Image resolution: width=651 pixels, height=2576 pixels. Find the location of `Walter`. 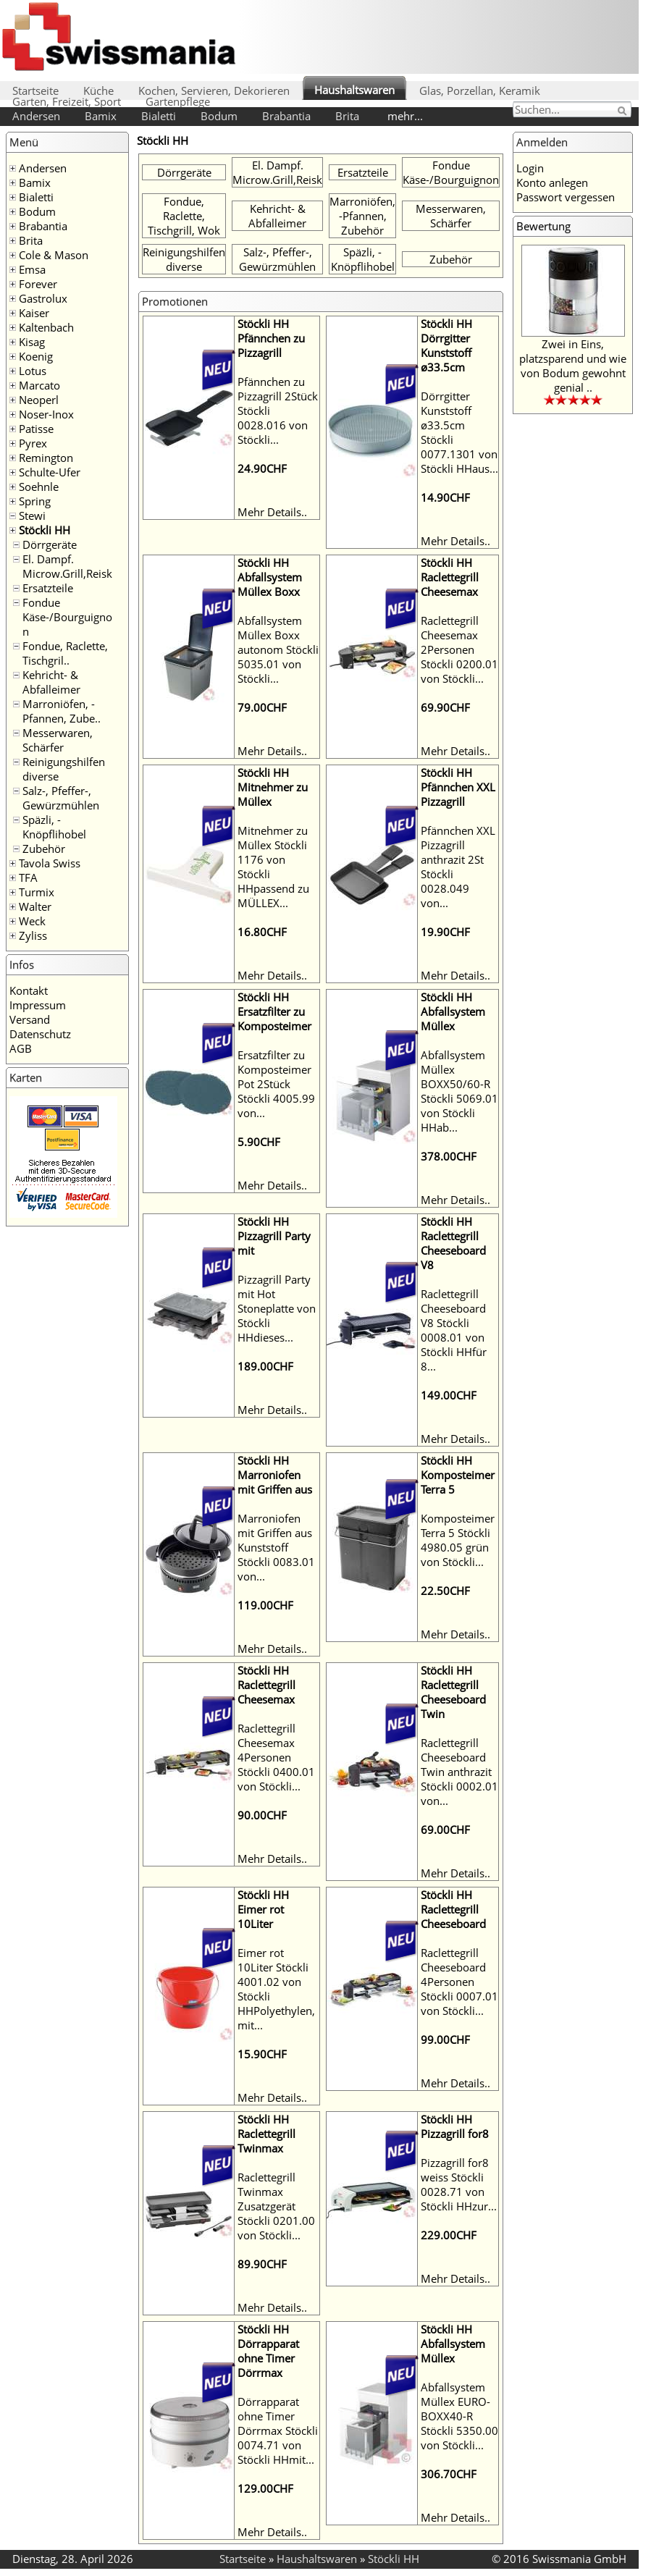

Walter is located at coordinates (35, 906).